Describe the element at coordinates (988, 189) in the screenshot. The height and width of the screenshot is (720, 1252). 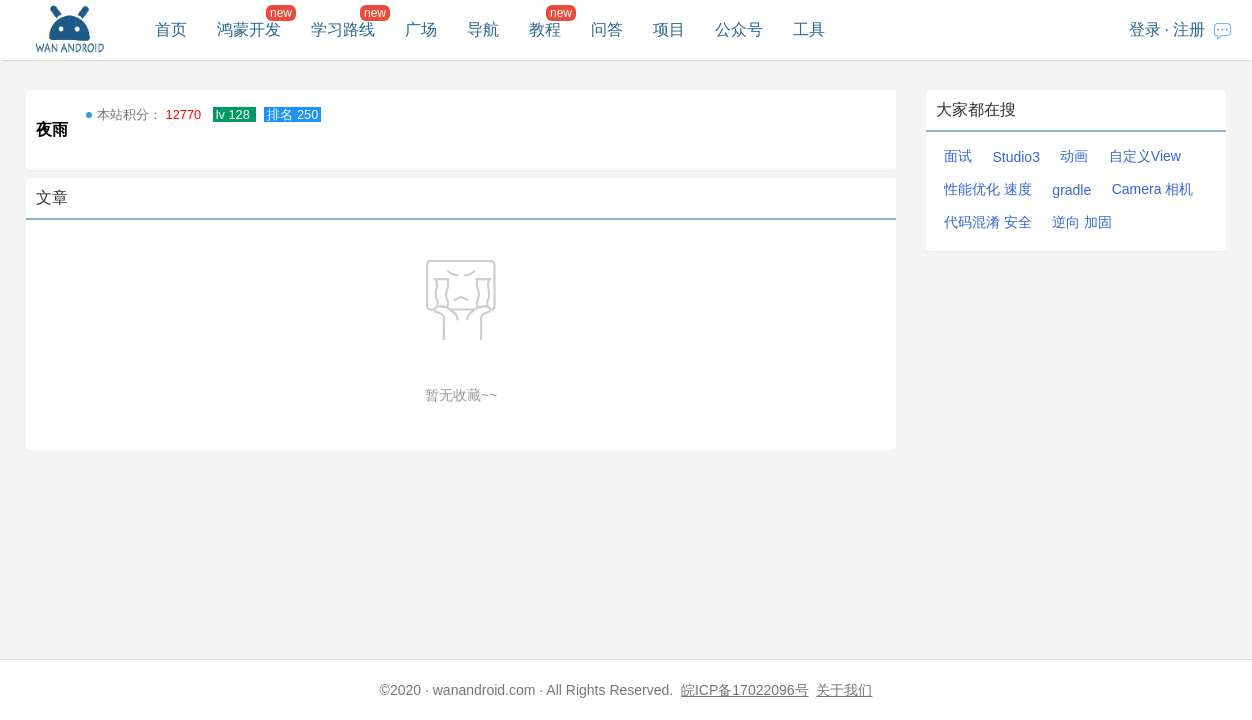
I see `性能优化 速度` at that location.